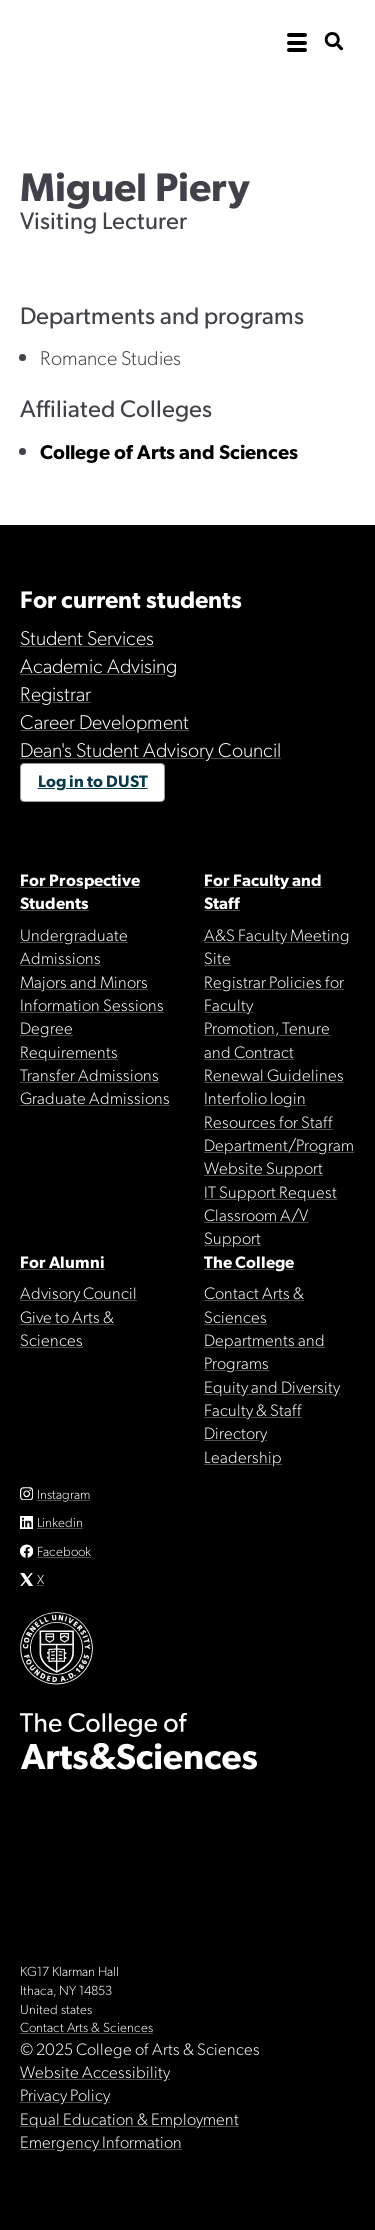 This screenshot has width=375, height=2230. I want to click on Interfolio login, so click(255, 1097).